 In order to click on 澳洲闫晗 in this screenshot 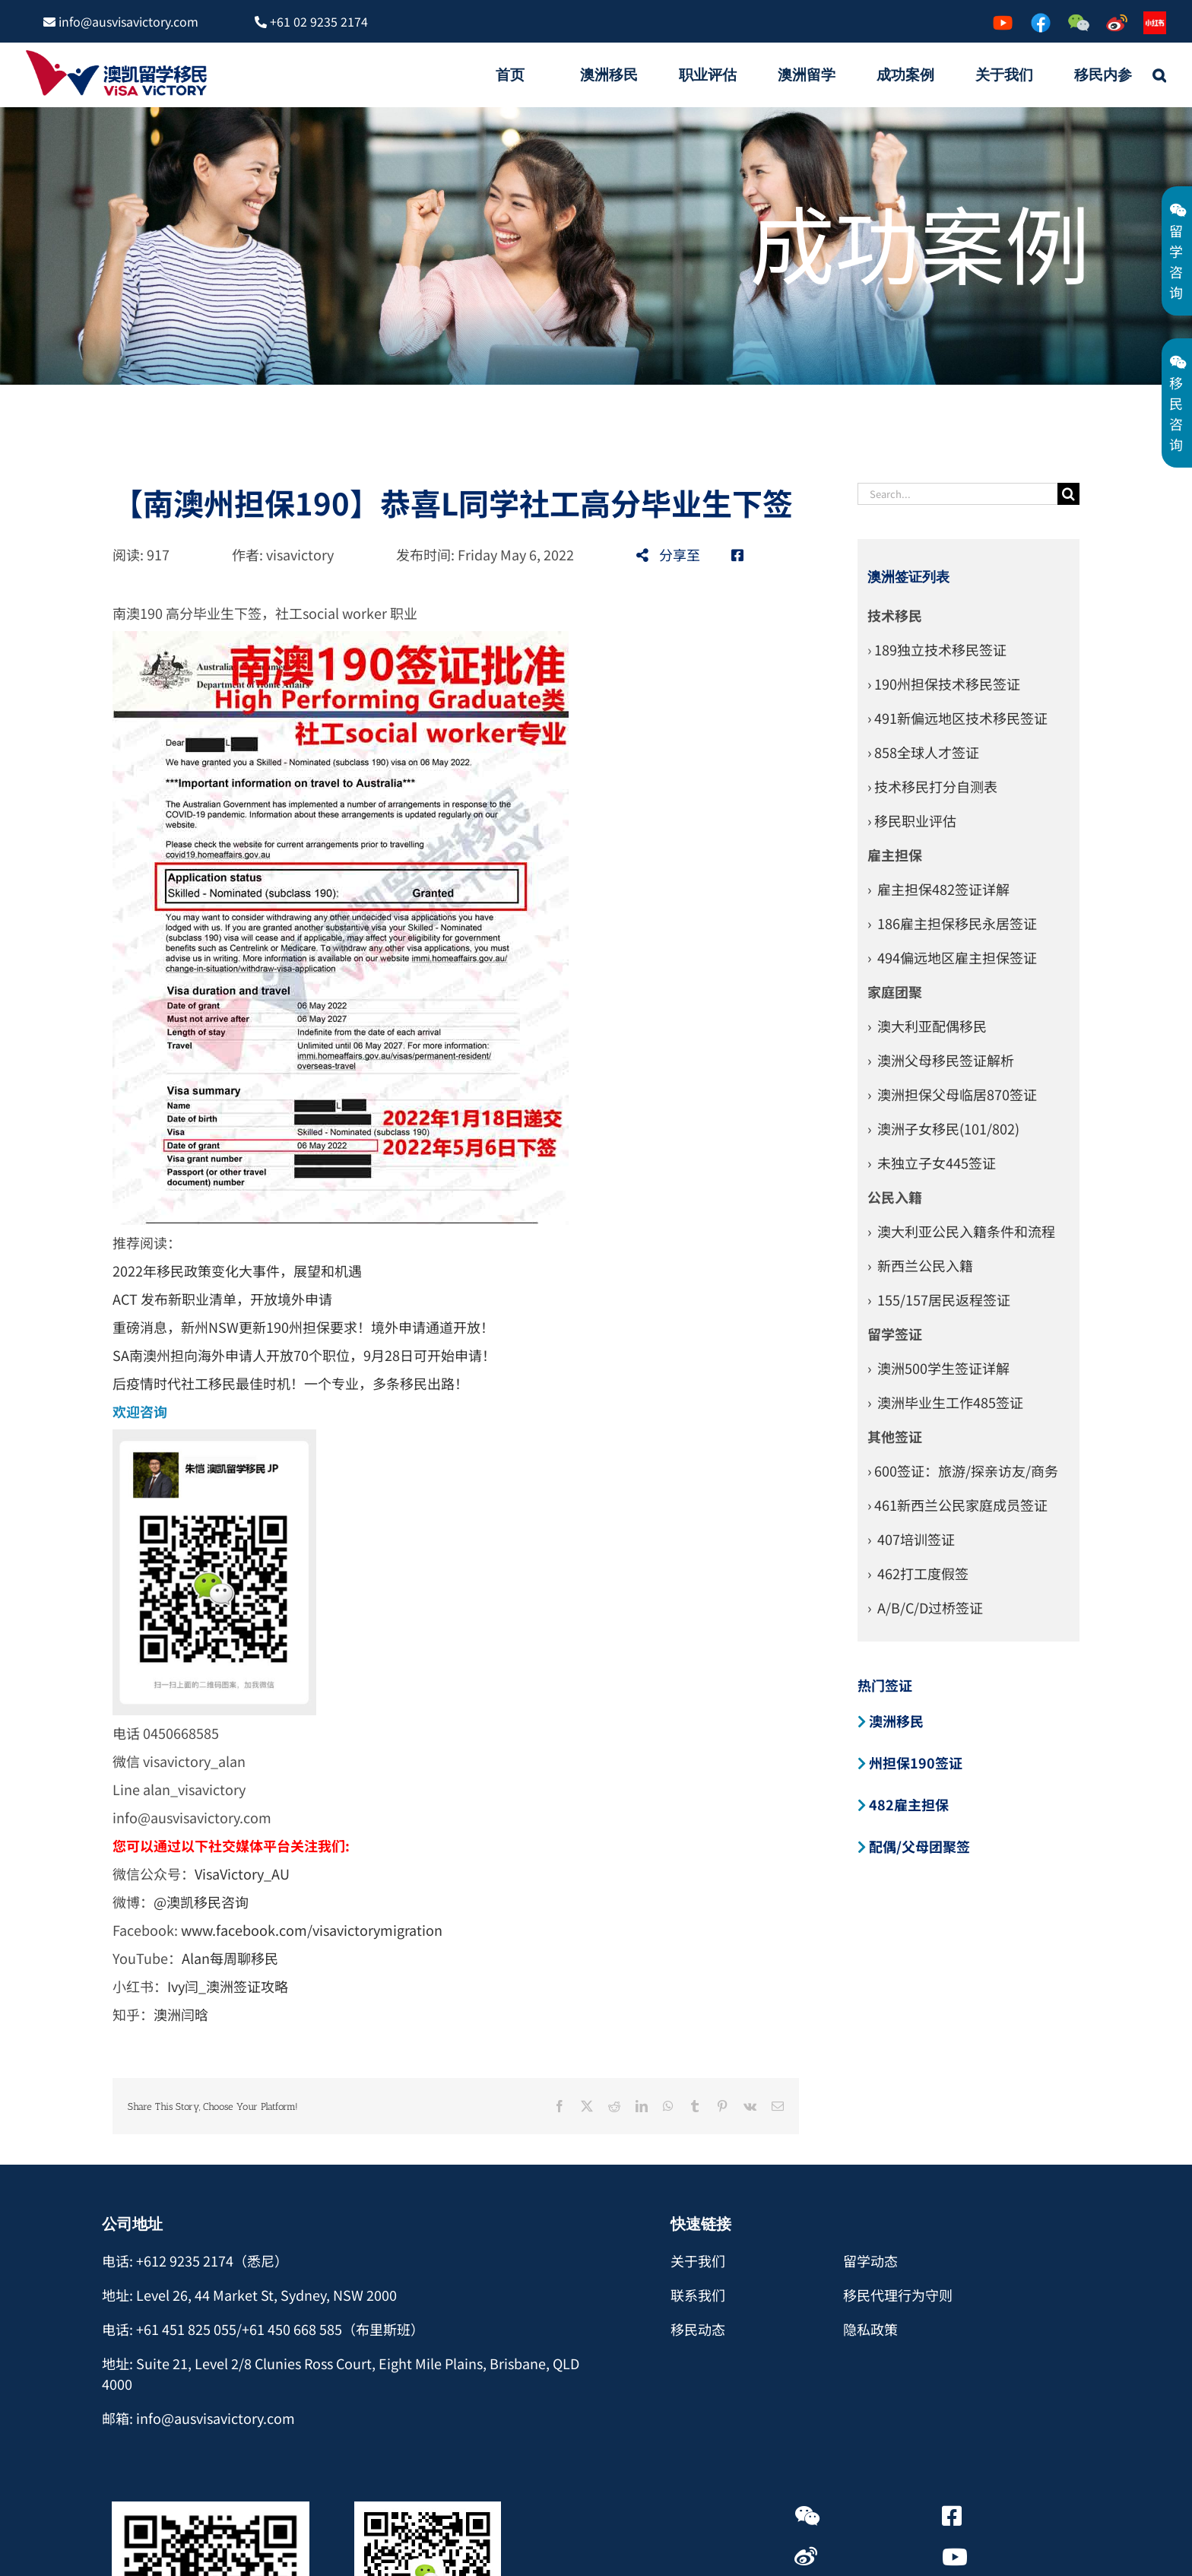, I will do `click(181, 2014)`.